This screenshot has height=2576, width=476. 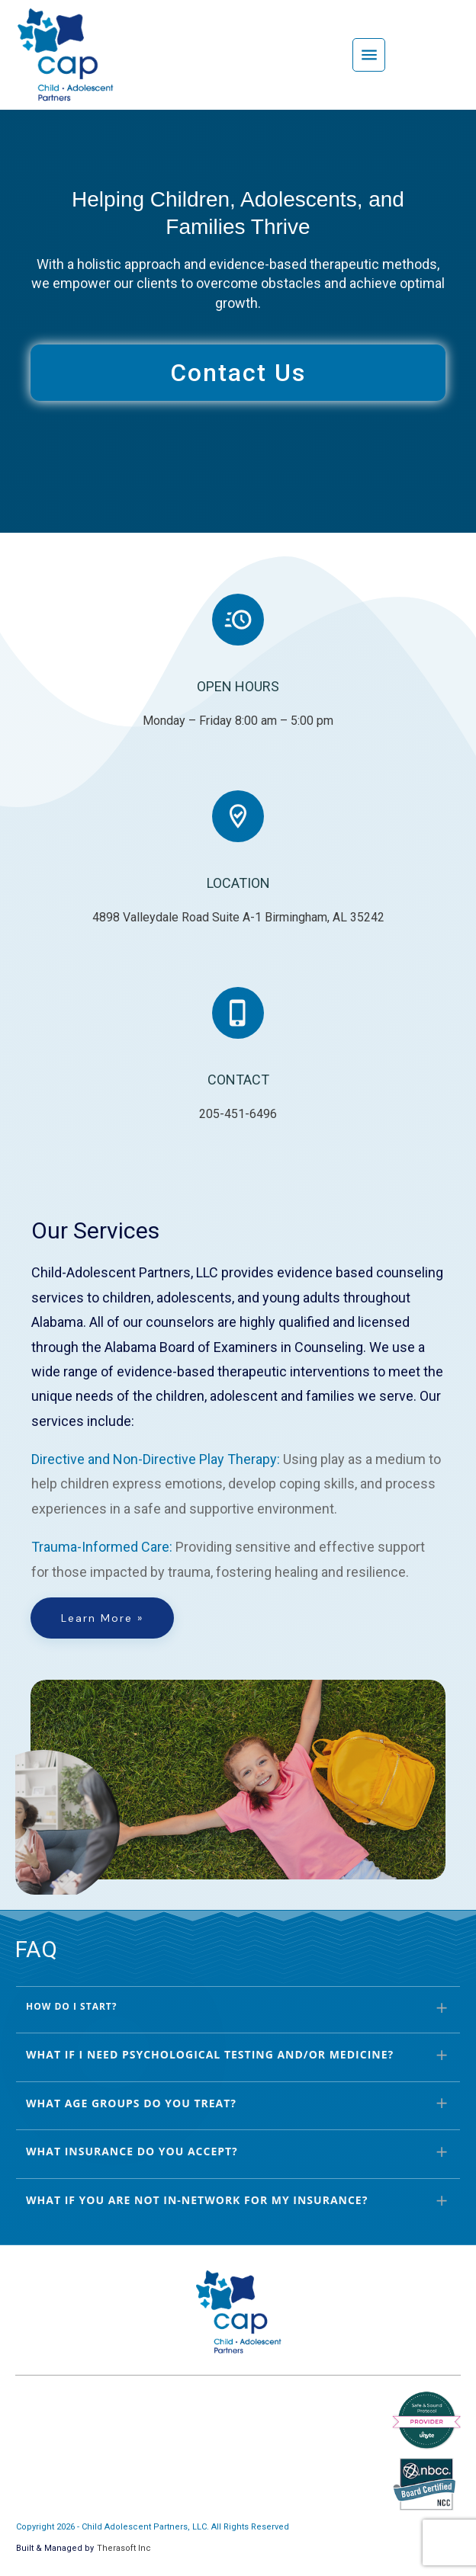 What do you see at coordinates (124, 2548) in the screenshot?
I see `Therasoft Inc` at bounding box center [124, 2548].